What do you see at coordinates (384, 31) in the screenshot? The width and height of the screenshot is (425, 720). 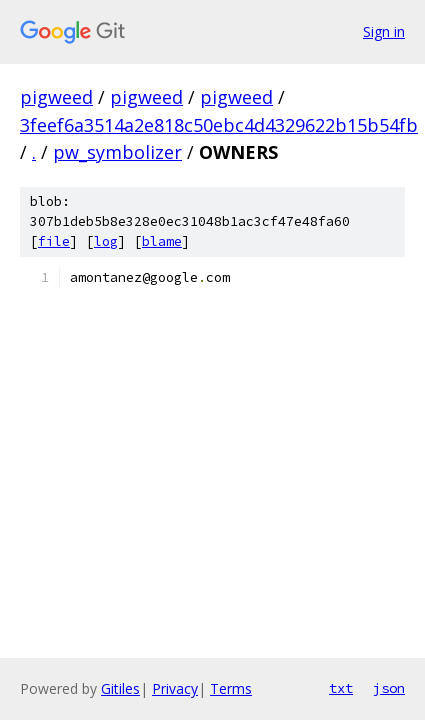 I see `Sign in` at bounding box center [384, 31].